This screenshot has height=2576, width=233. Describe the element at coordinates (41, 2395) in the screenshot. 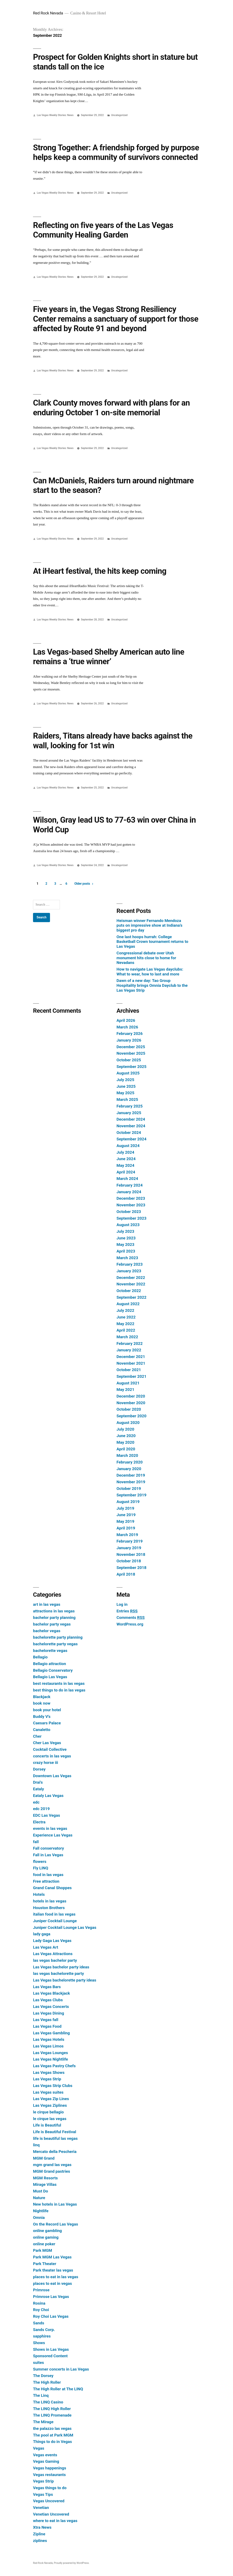

I see `The Linq` at that location.